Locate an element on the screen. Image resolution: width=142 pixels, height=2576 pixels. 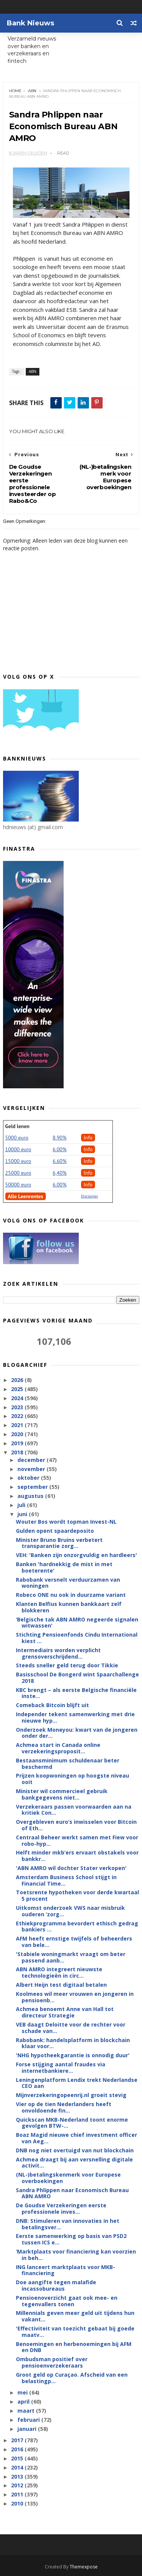
2026 is located at coordinates (18, 1379).